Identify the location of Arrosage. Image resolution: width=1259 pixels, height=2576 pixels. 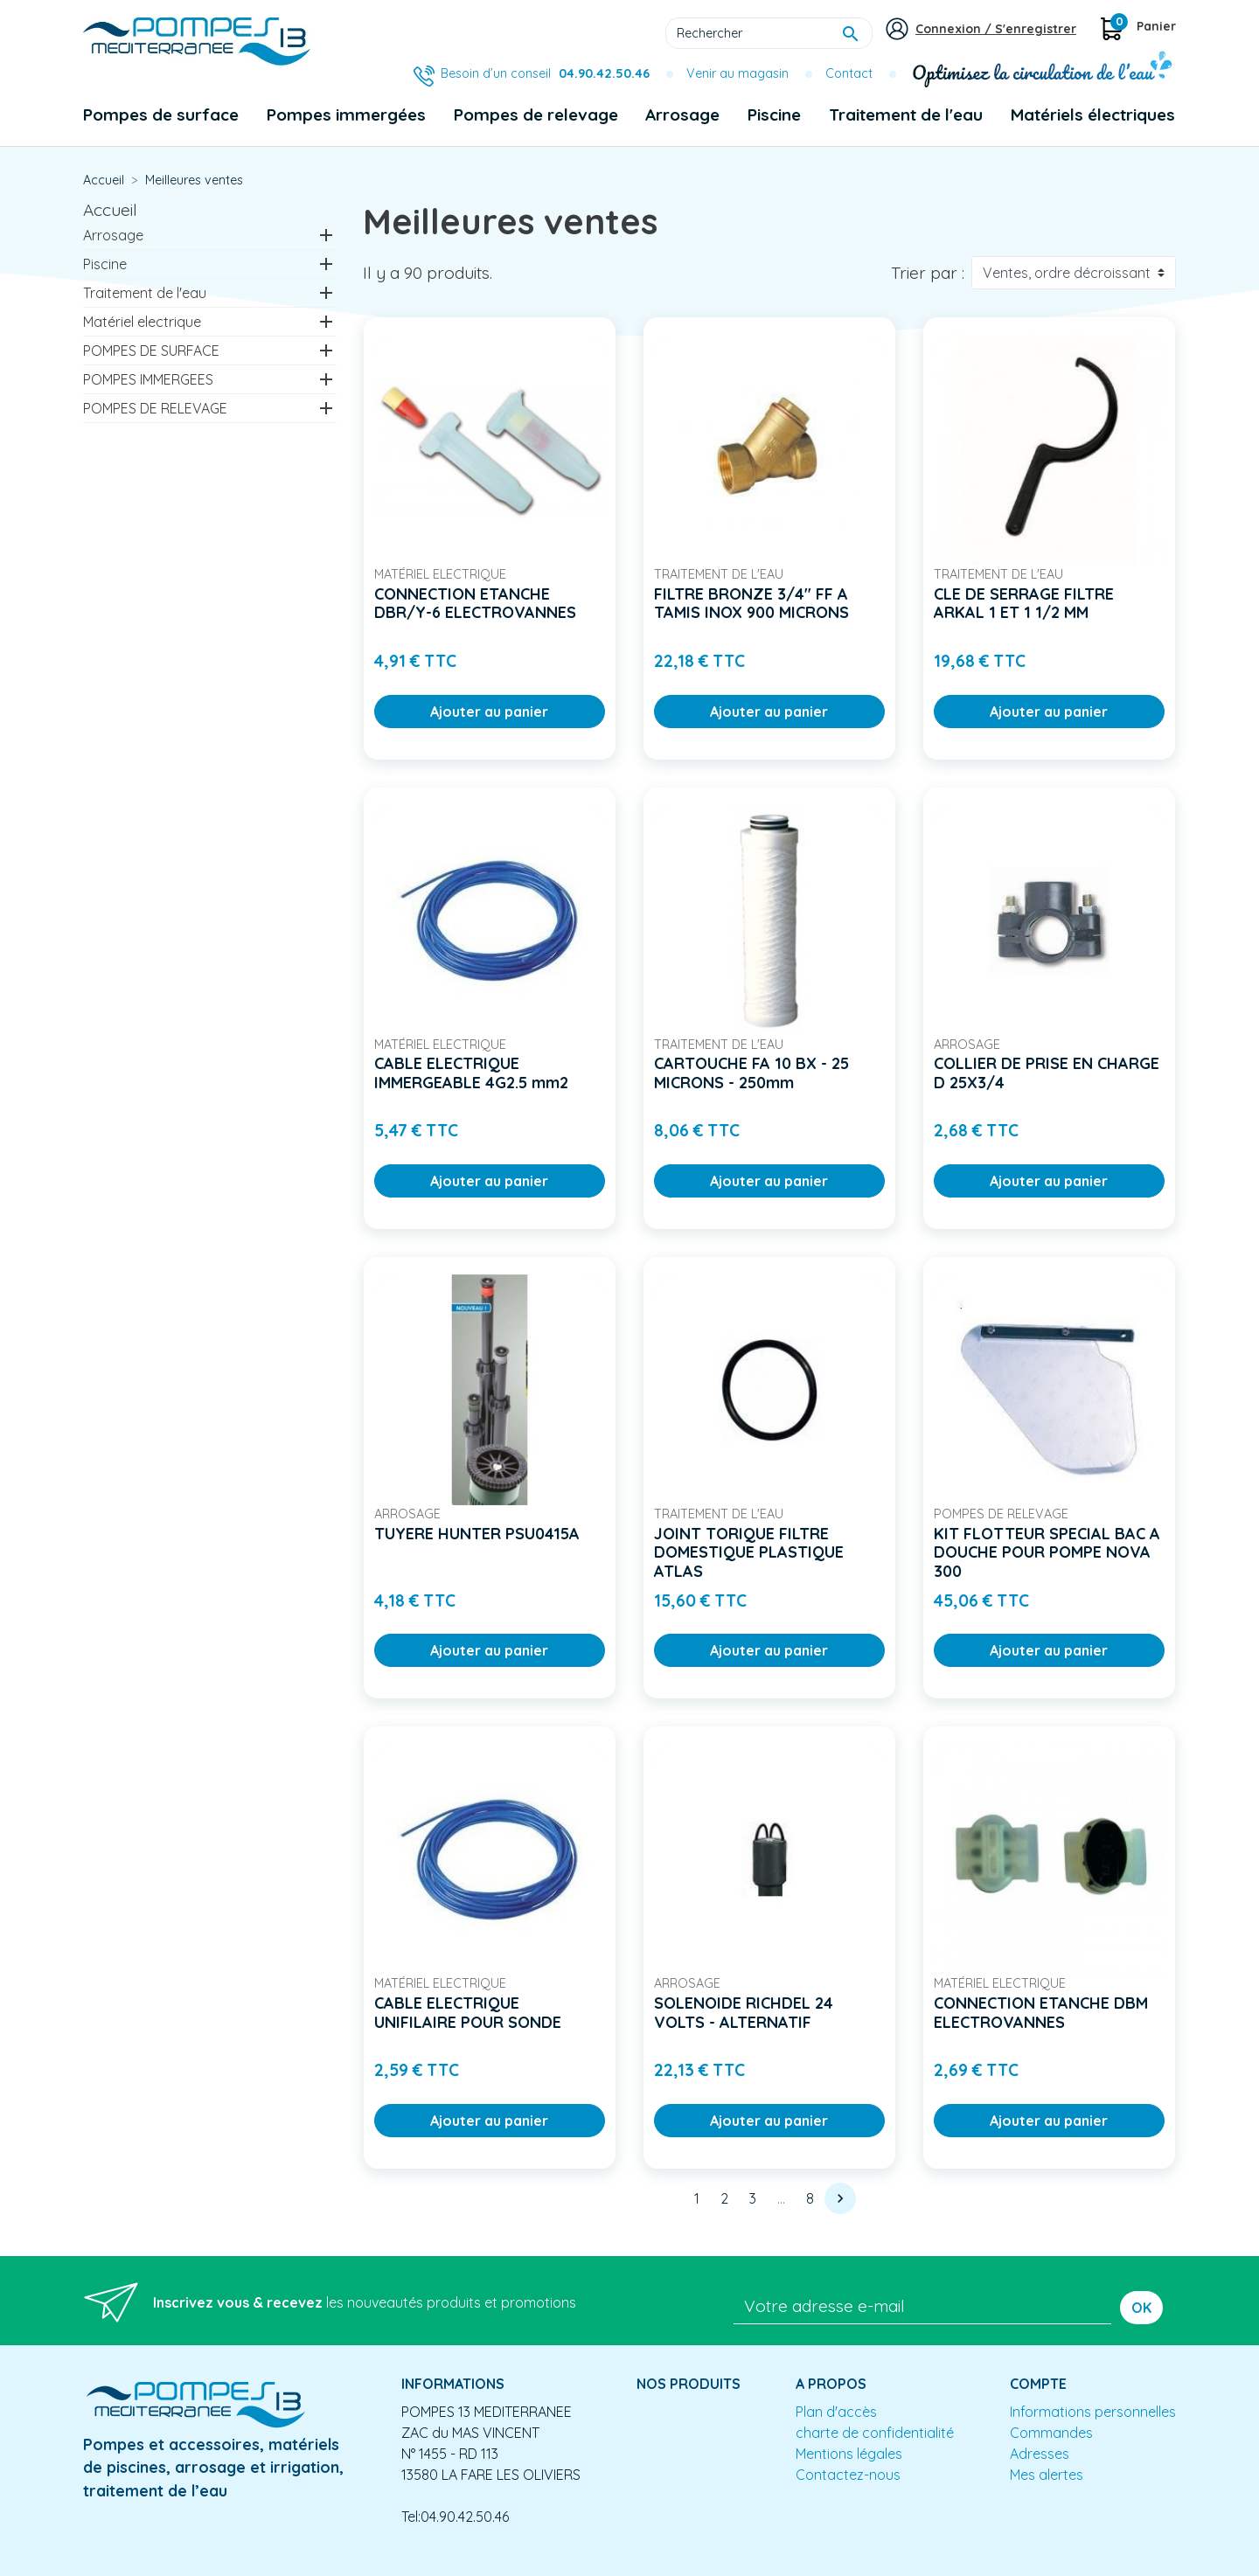
(113, 235).